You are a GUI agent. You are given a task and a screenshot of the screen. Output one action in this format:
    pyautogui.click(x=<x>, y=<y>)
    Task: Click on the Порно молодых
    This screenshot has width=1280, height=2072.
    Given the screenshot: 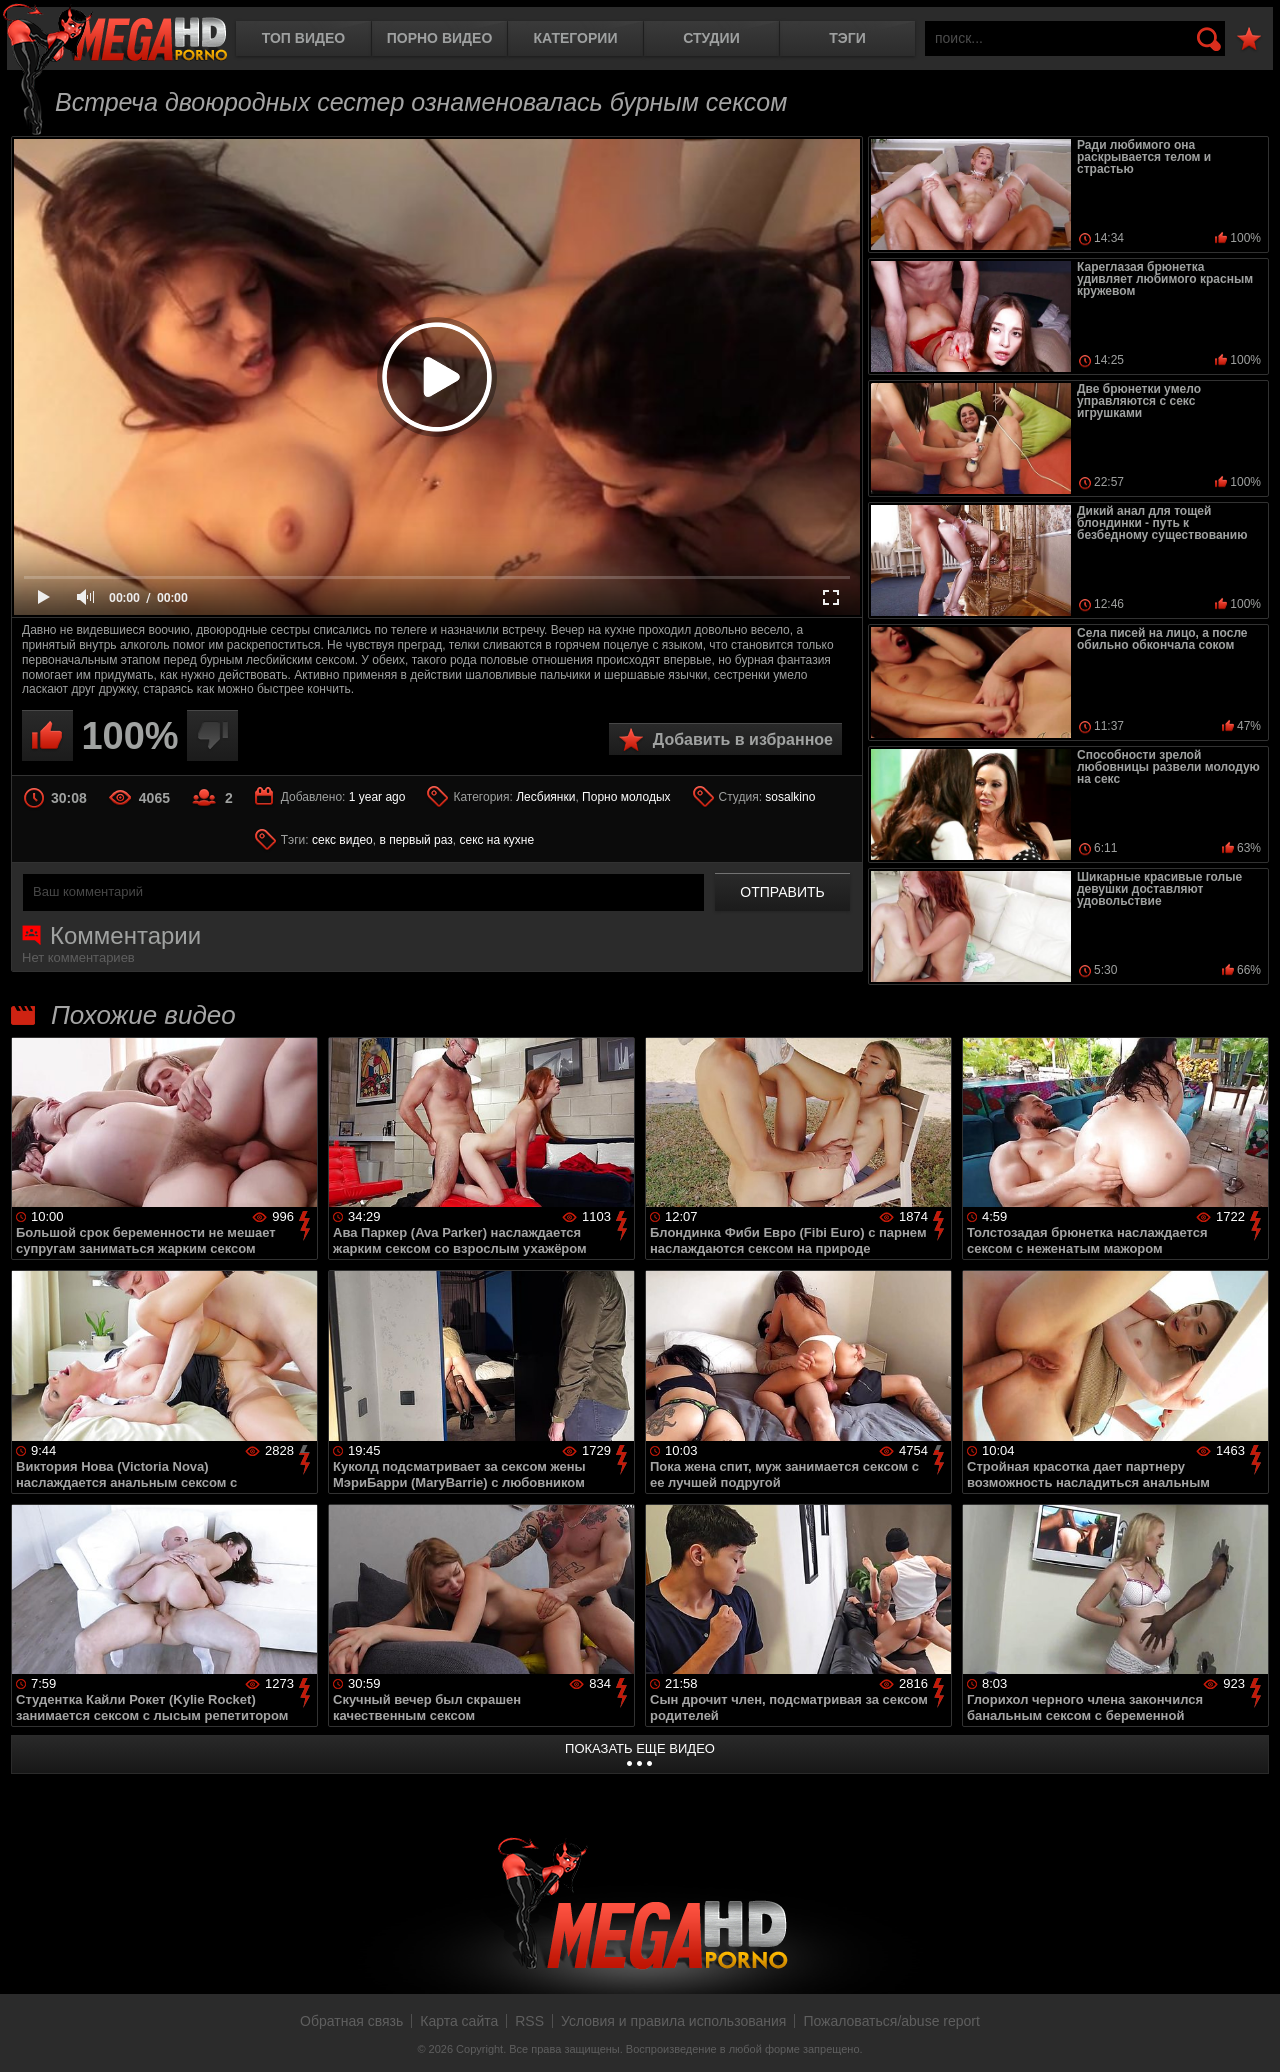 What is the action you would take?
    pyautogui.click(x=626, y=797)
    